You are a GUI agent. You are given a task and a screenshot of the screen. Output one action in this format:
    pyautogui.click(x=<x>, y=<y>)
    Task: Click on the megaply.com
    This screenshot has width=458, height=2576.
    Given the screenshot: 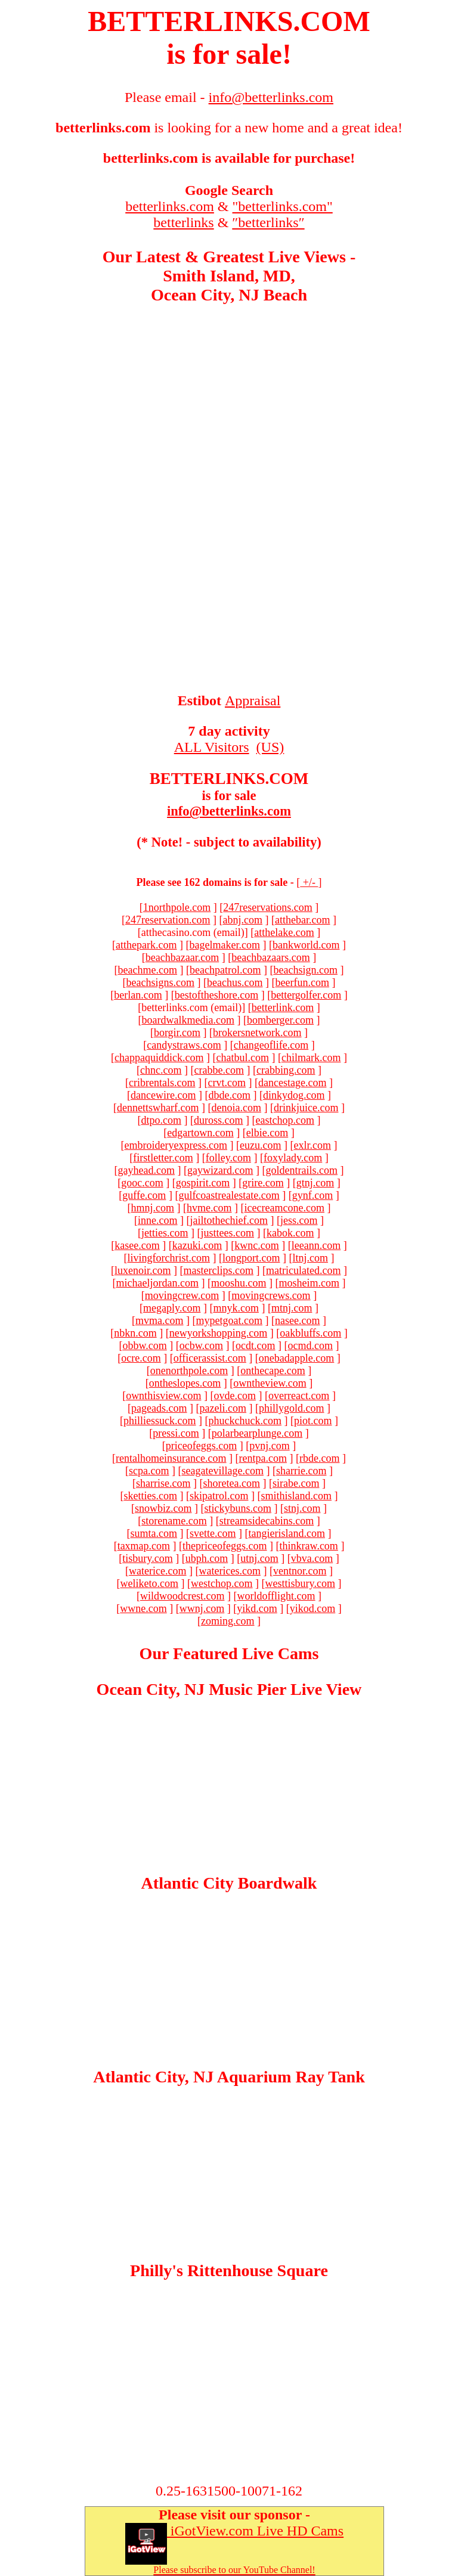 What is the action you would take?
    pyautogui.click(x=171, y=1308)
    